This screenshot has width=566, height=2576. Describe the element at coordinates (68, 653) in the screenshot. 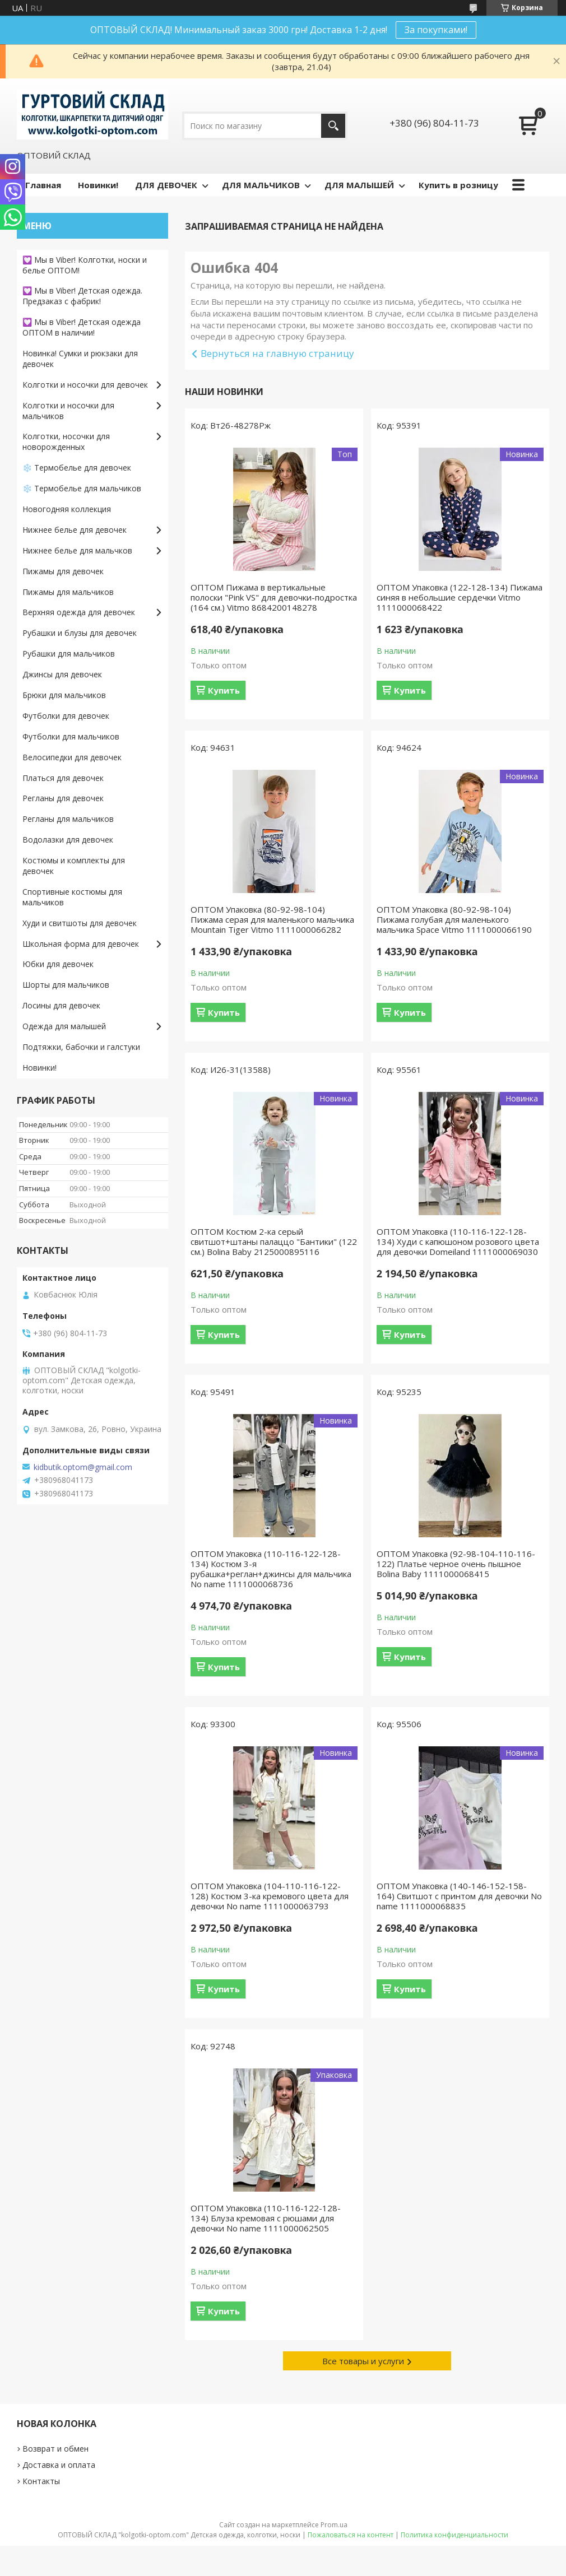

I see `Рубашки для мальчиков` at that location.